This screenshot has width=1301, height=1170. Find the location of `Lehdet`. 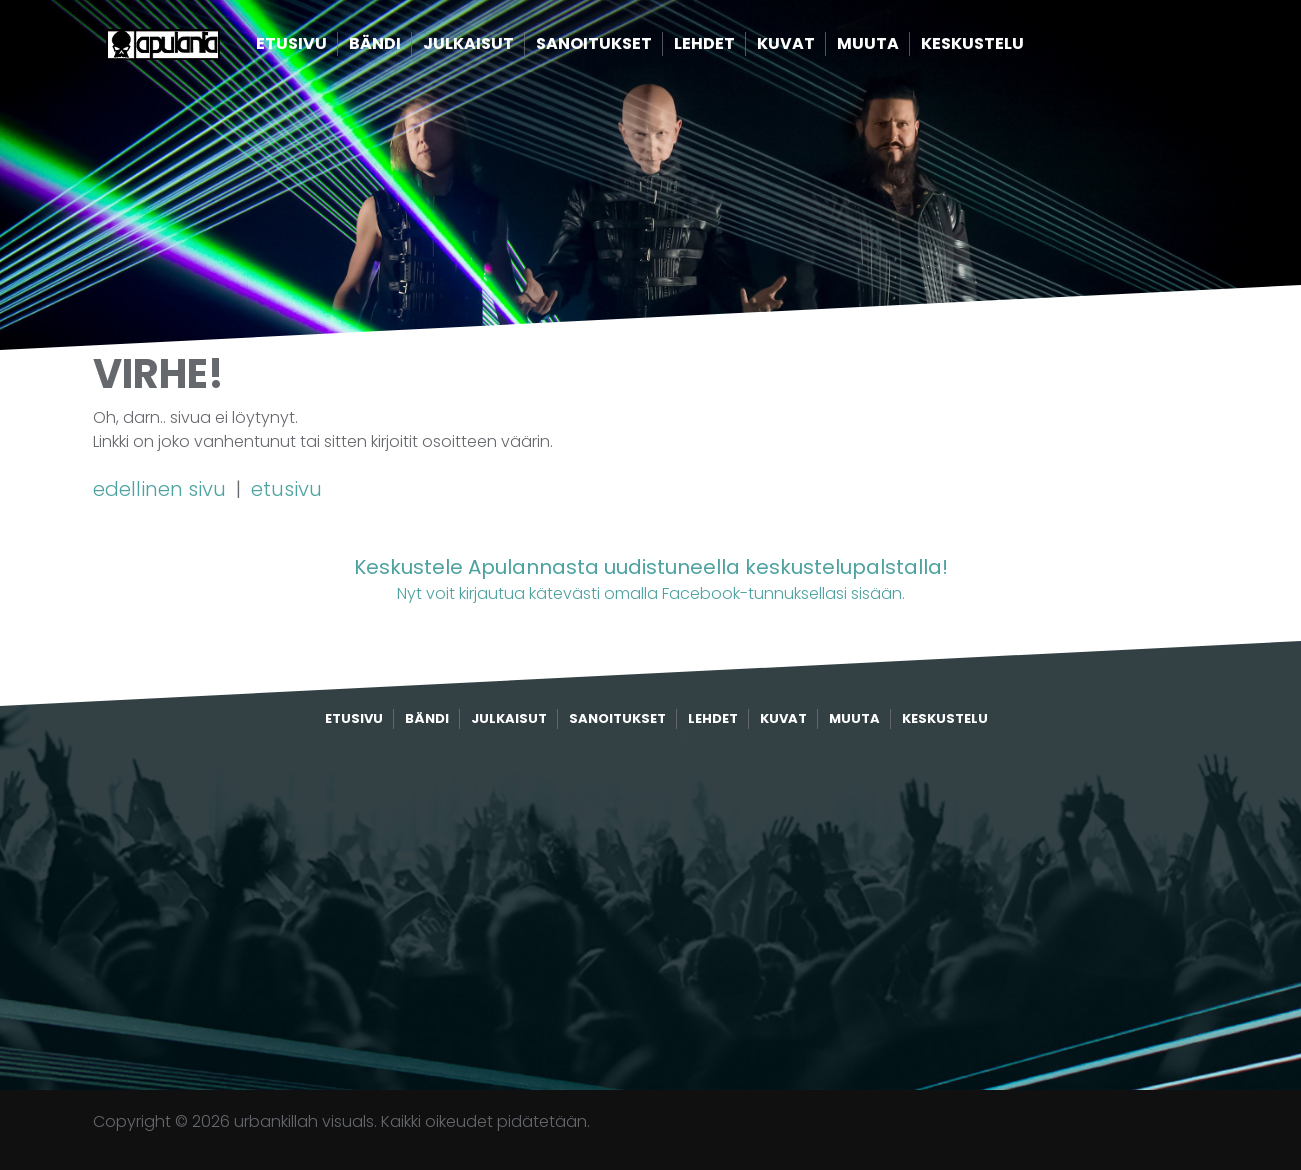

Lehdet is located at coordinates (737, 47).